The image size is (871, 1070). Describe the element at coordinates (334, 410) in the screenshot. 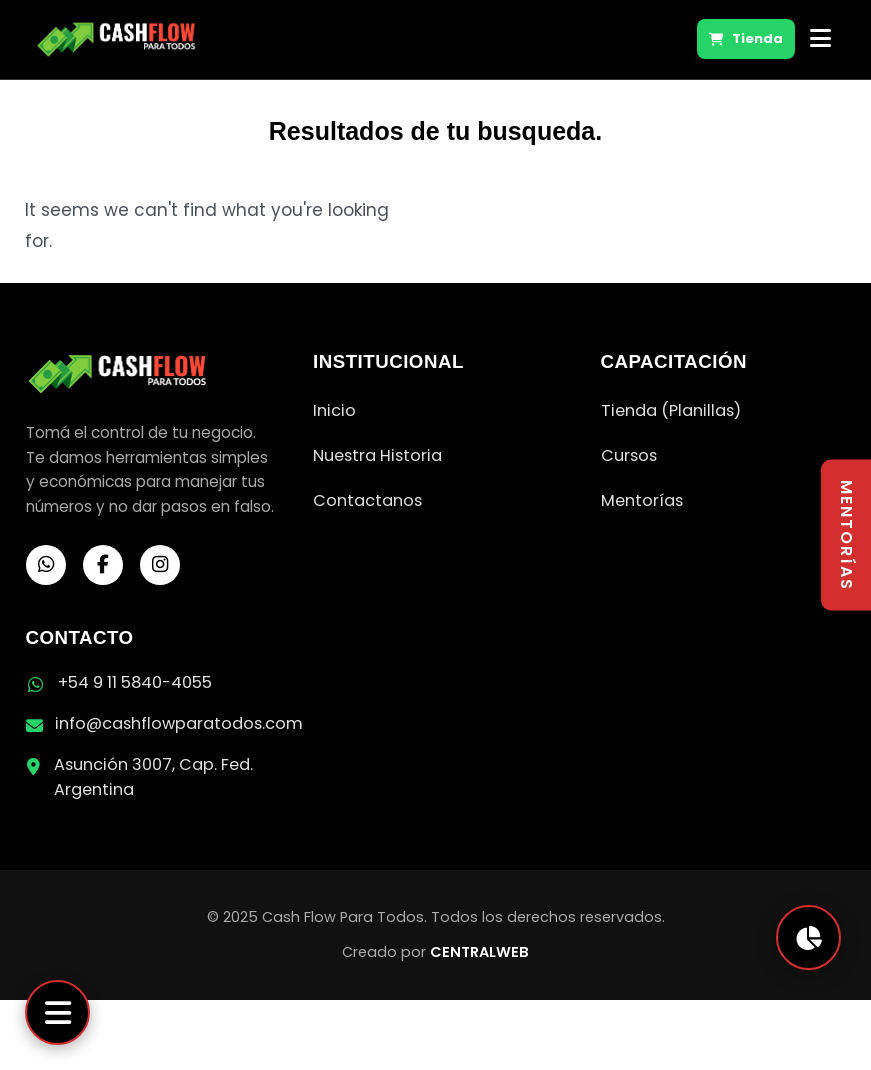

I see `Inicio` at that location.